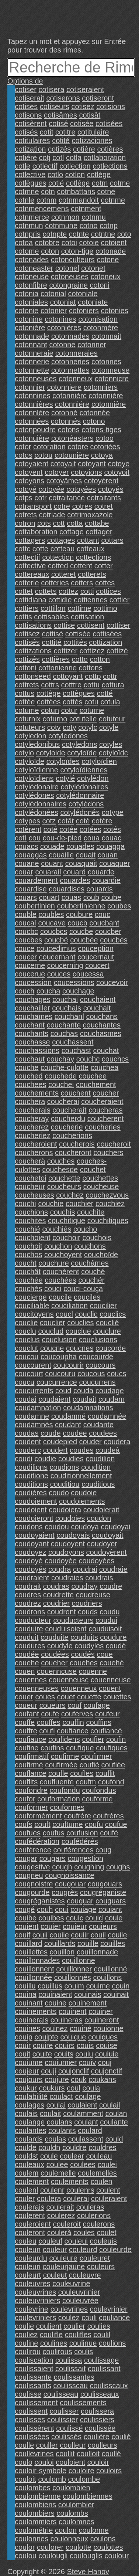 This screenshot has height=2576, width=139. Describe the element at coordinates (98, 1986) in the screenshot. I see `couime` at that location.